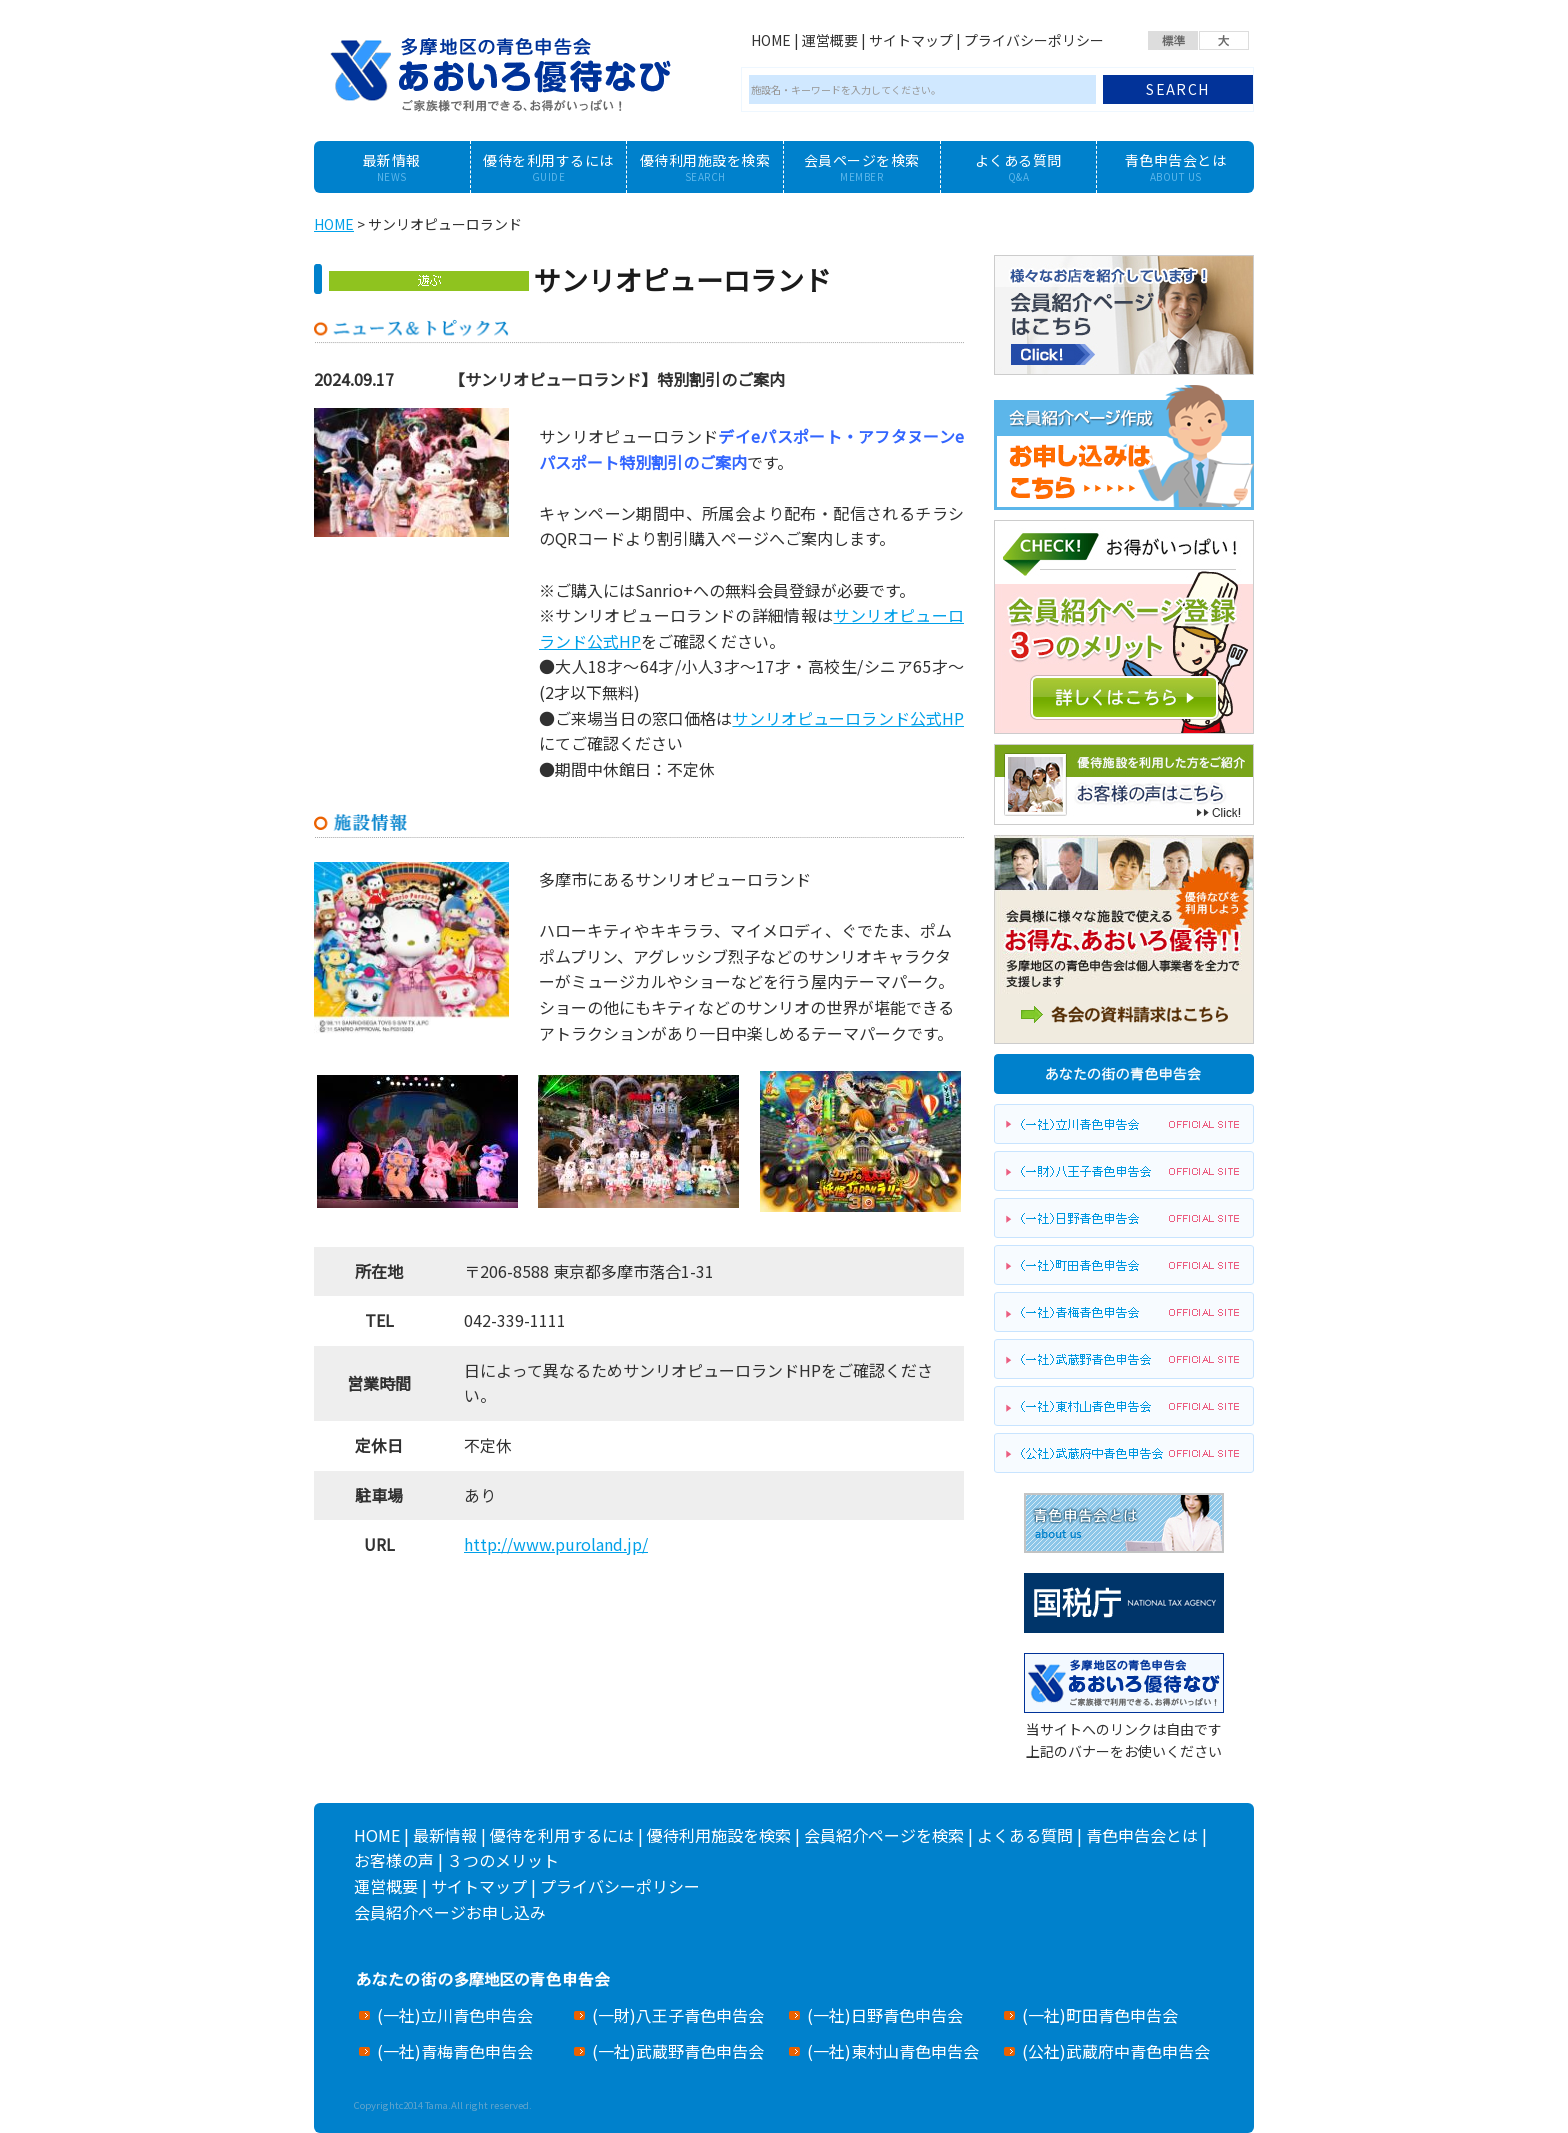  I want to click on お客様の声, so click(394, 1860).